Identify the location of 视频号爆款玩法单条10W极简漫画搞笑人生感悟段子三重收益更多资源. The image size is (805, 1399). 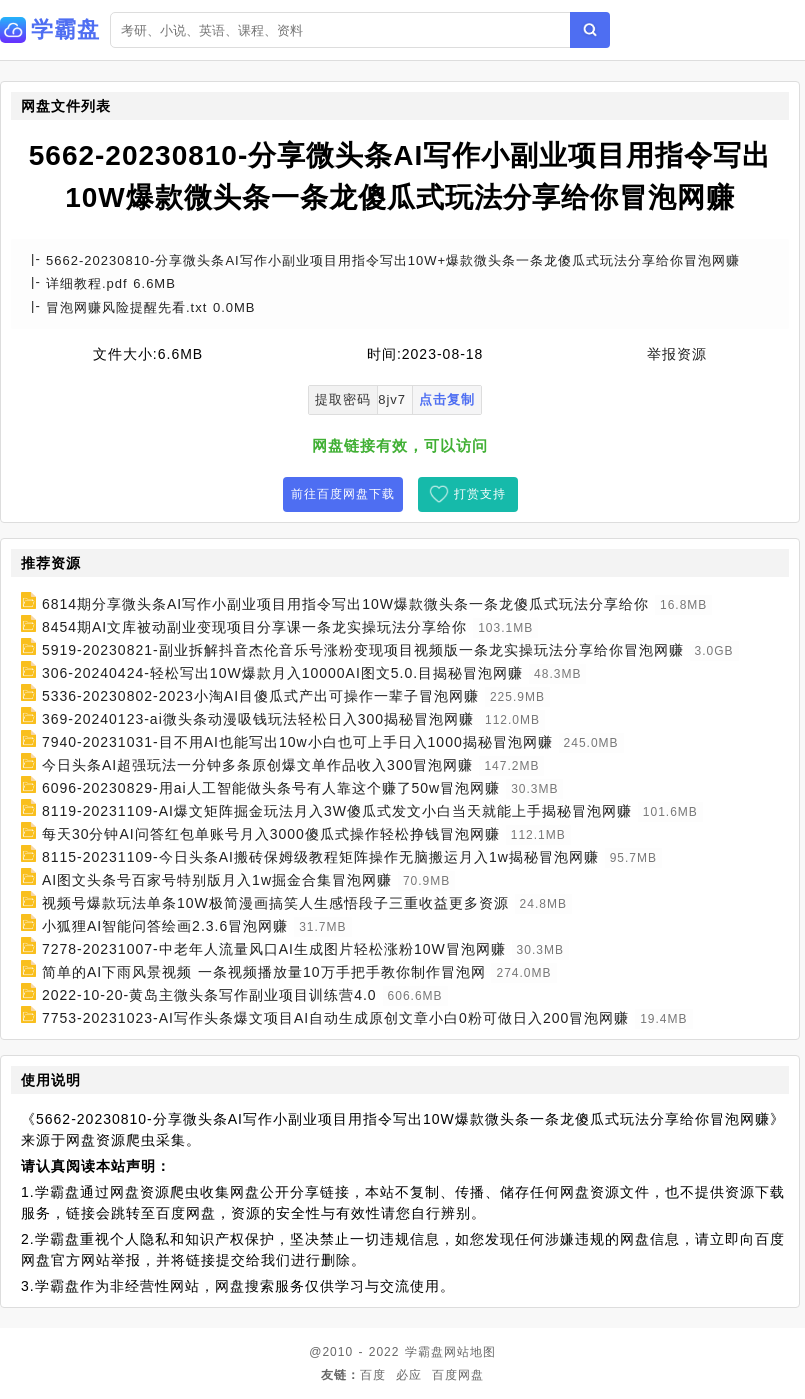
(275, 903).